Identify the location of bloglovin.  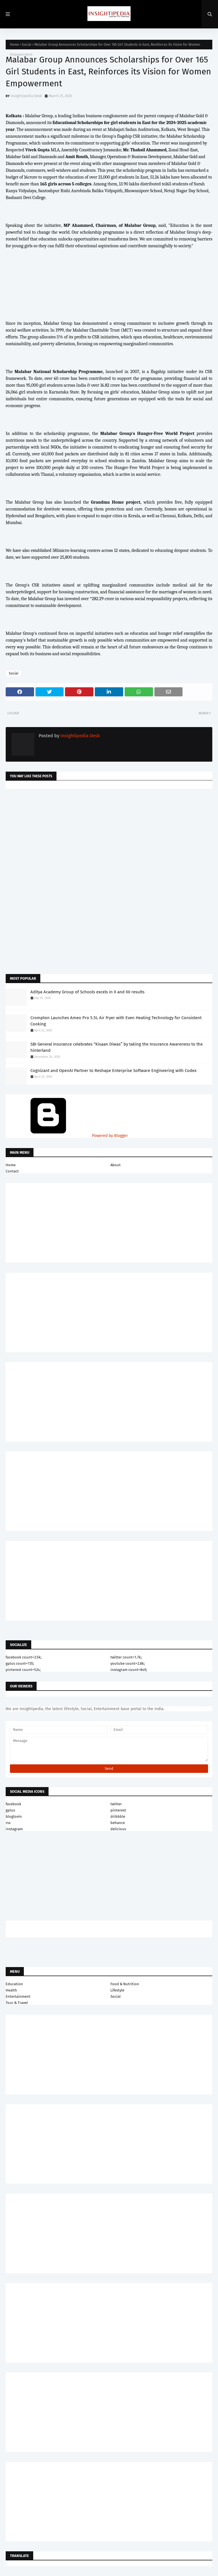
(14, 1816).